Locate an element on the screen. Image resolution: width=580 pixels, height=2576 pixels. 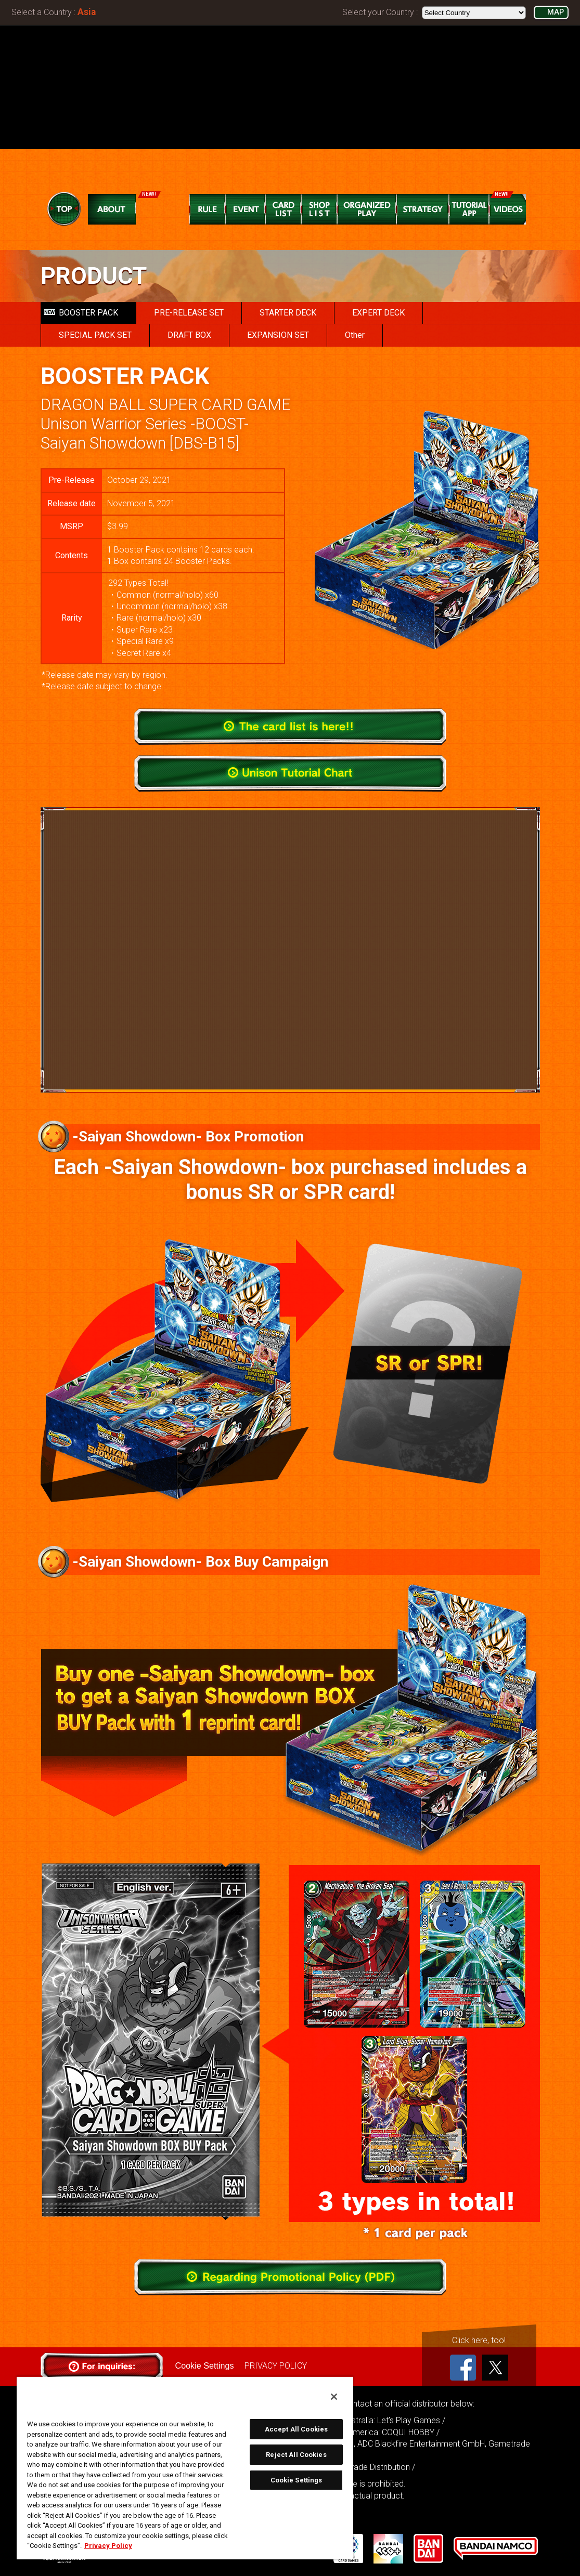
SPECIAL PACK SET is located at coordinates (95, 335).